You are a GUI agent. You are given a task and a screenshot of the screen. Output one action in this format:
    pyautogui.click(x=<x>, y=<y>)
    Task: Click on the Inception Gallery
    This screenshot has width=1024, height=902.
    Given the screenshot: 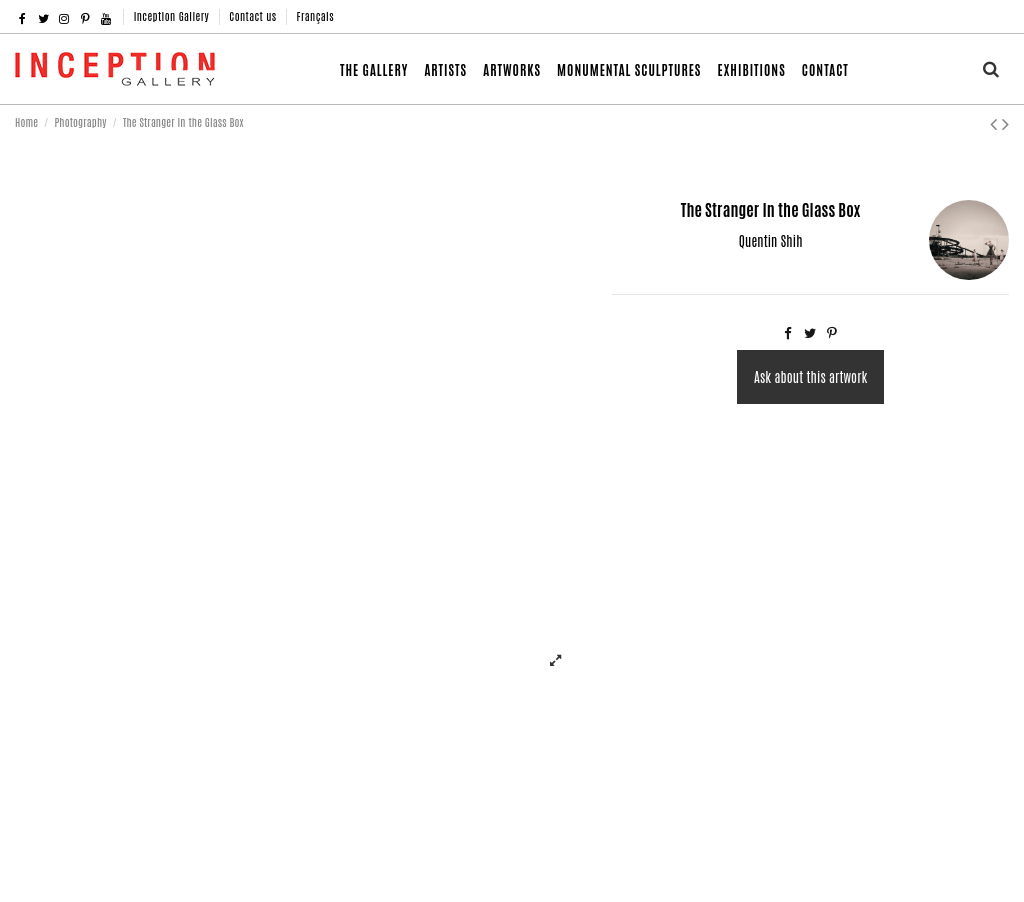 What is the action you would take?
    pyautogui.click(x=173, y=15)
    